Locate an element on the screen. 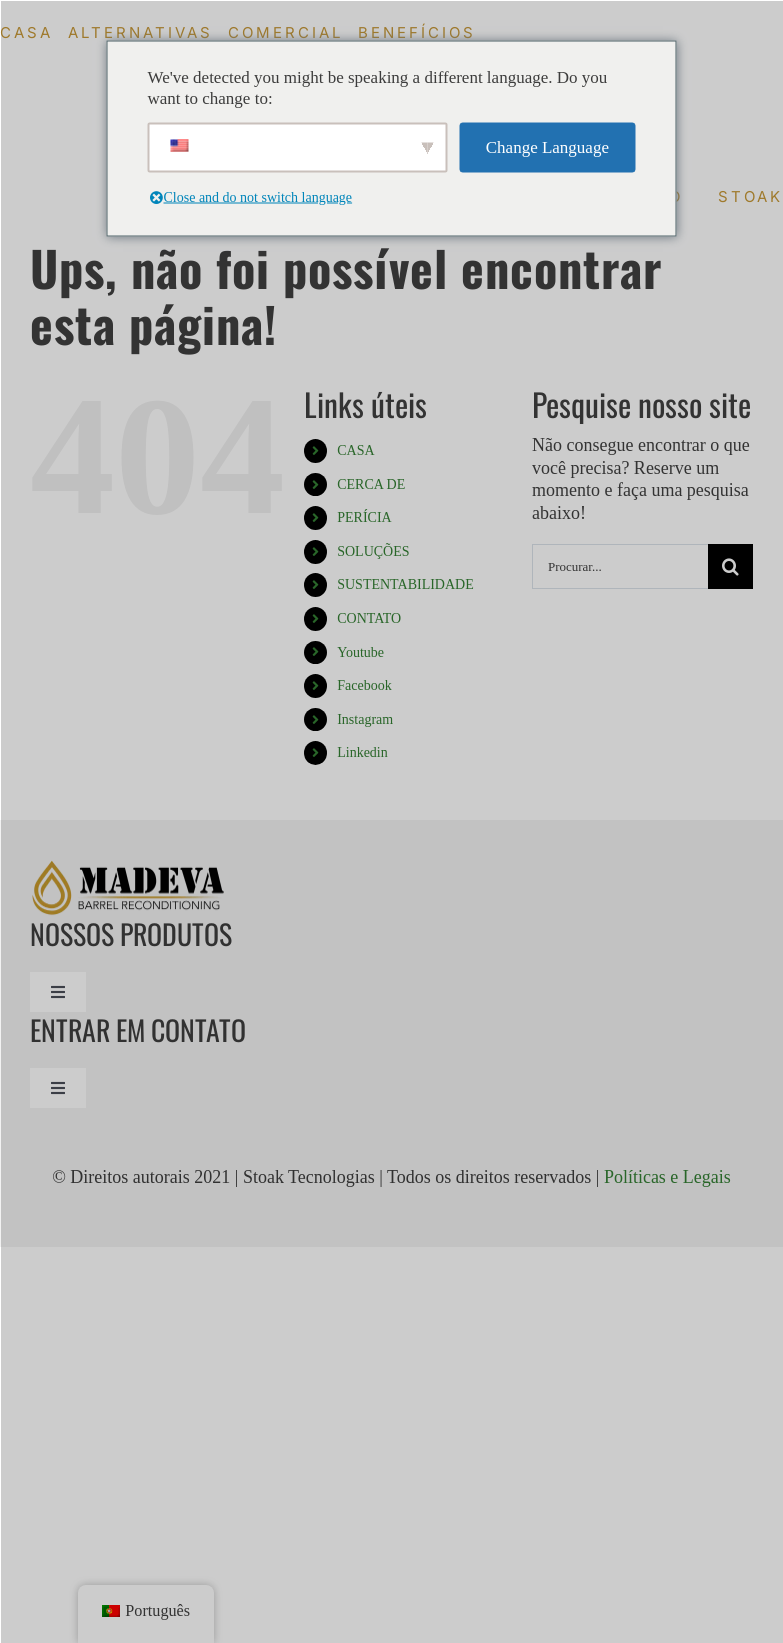 This screenshot has height=1643, width=783. Change Language is located at coordinates (547, 147).